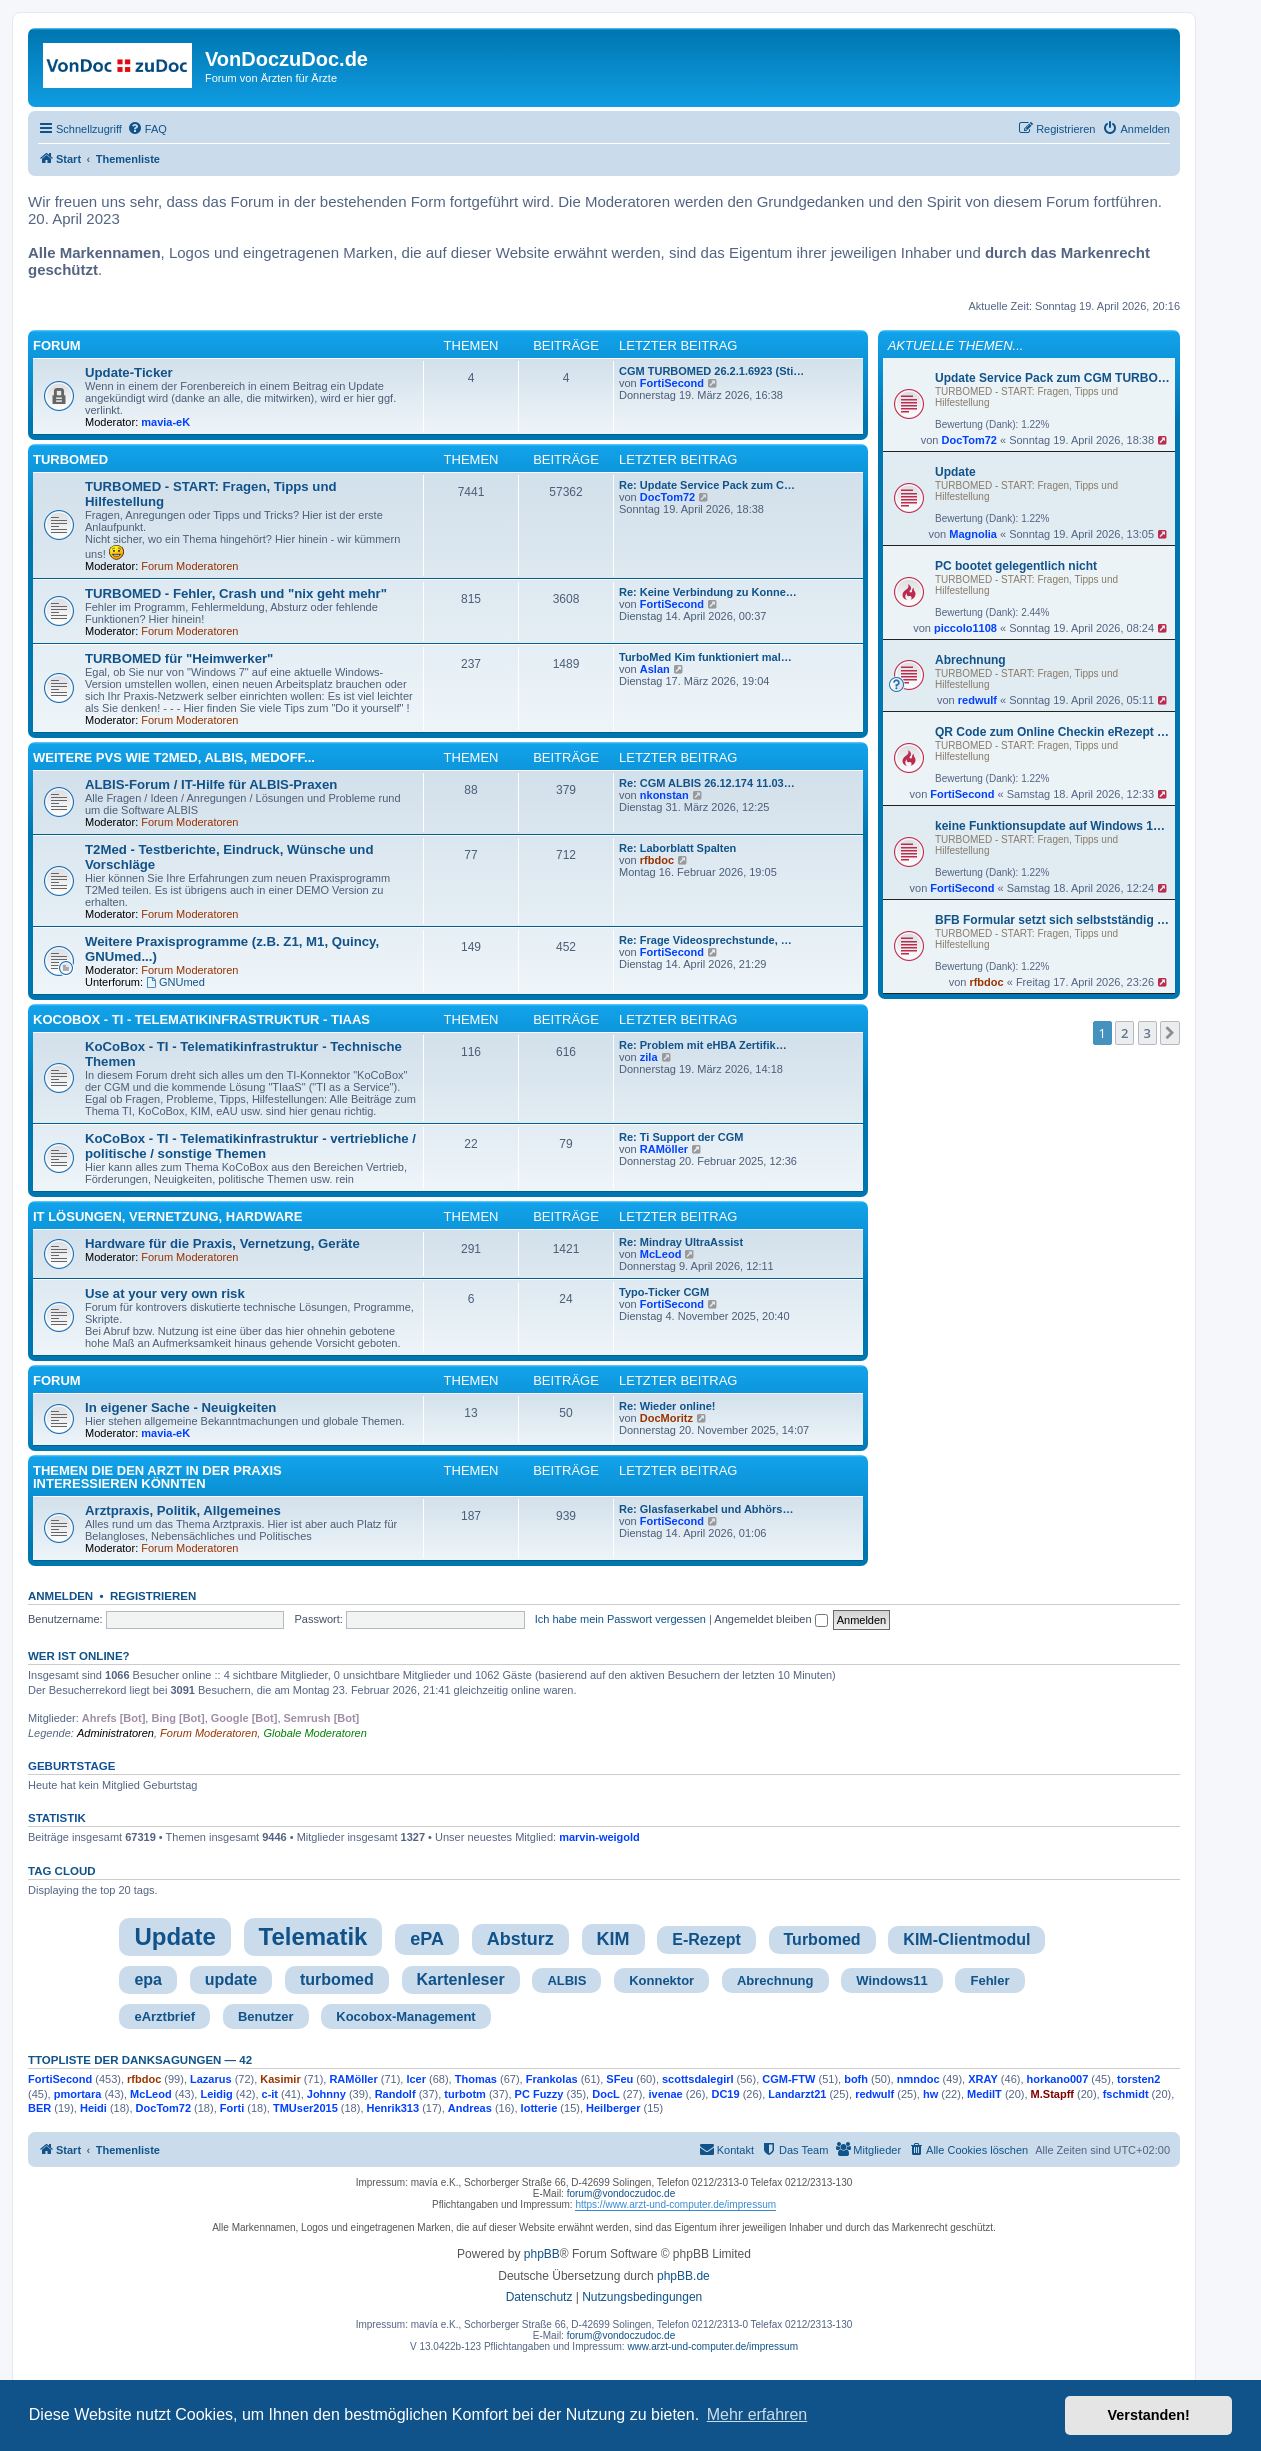 This screenshot has height=2451, width=1261. What do you see at coordinates (280, 2079) in the screenshot?
I see `Kasimir` at bounding box center [280, 2079].